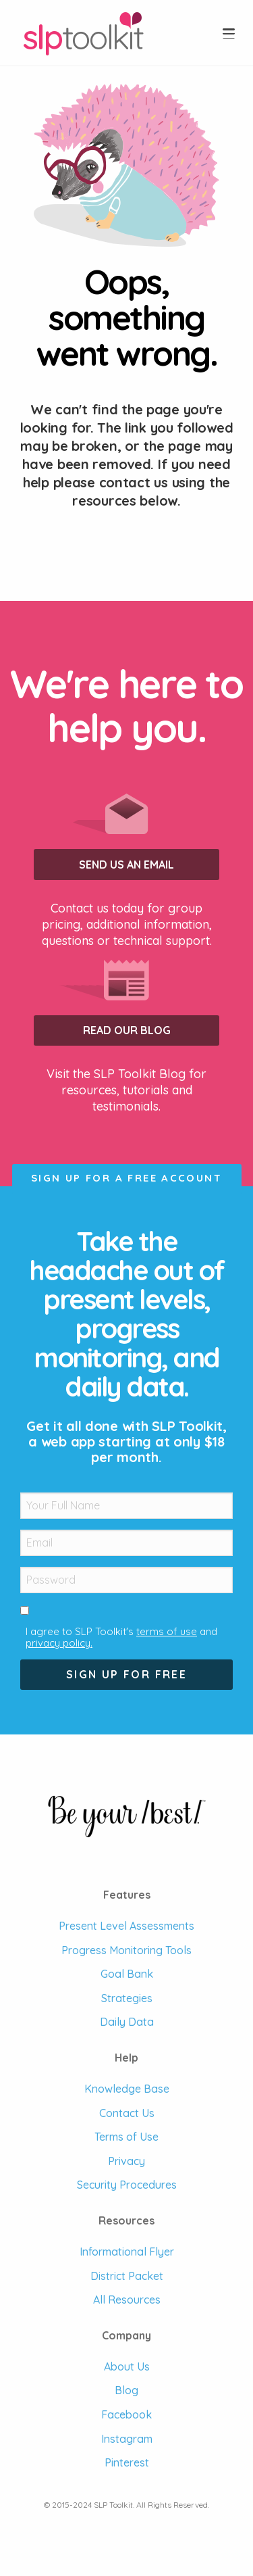  I want to click on Knowledge Base, so click(126, 2088).